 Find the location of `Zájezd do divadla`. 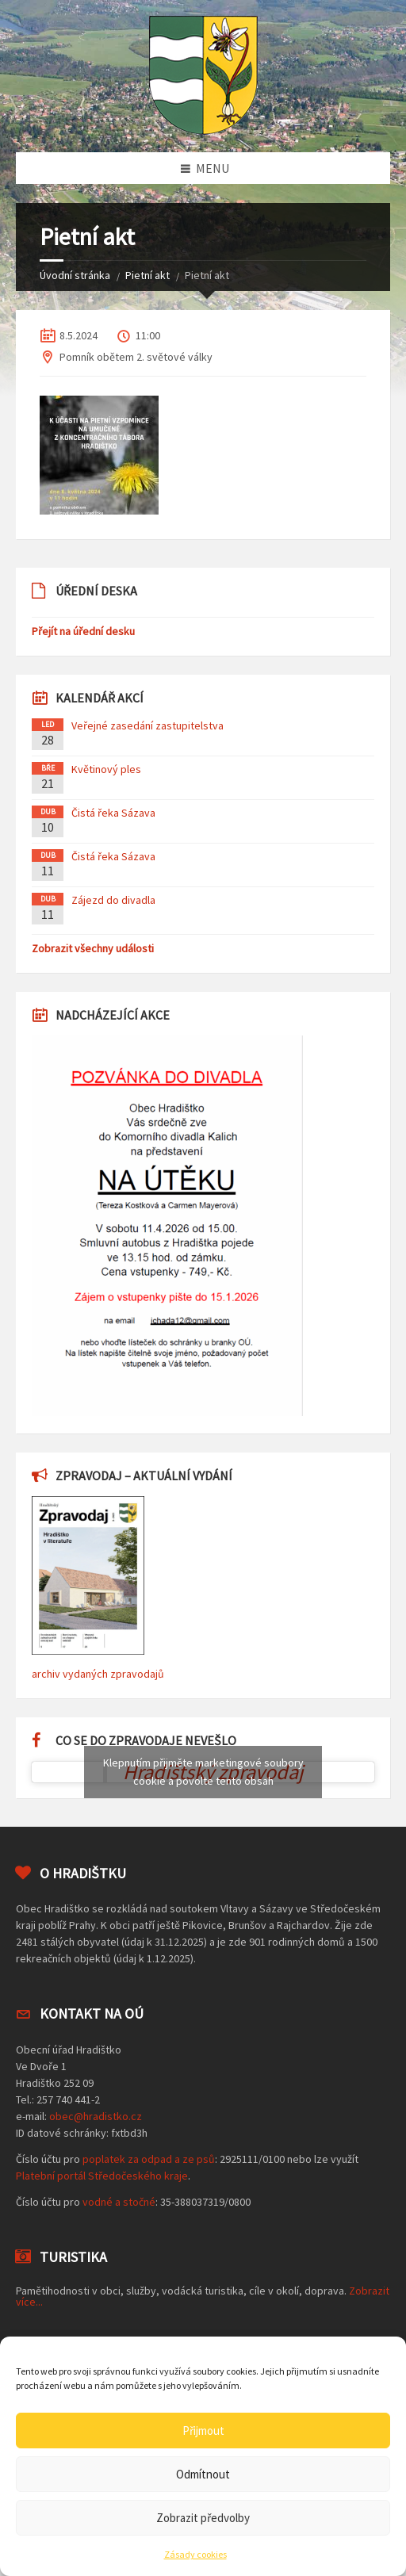

Zájezd do divadla is located at coordinates (113, 900).